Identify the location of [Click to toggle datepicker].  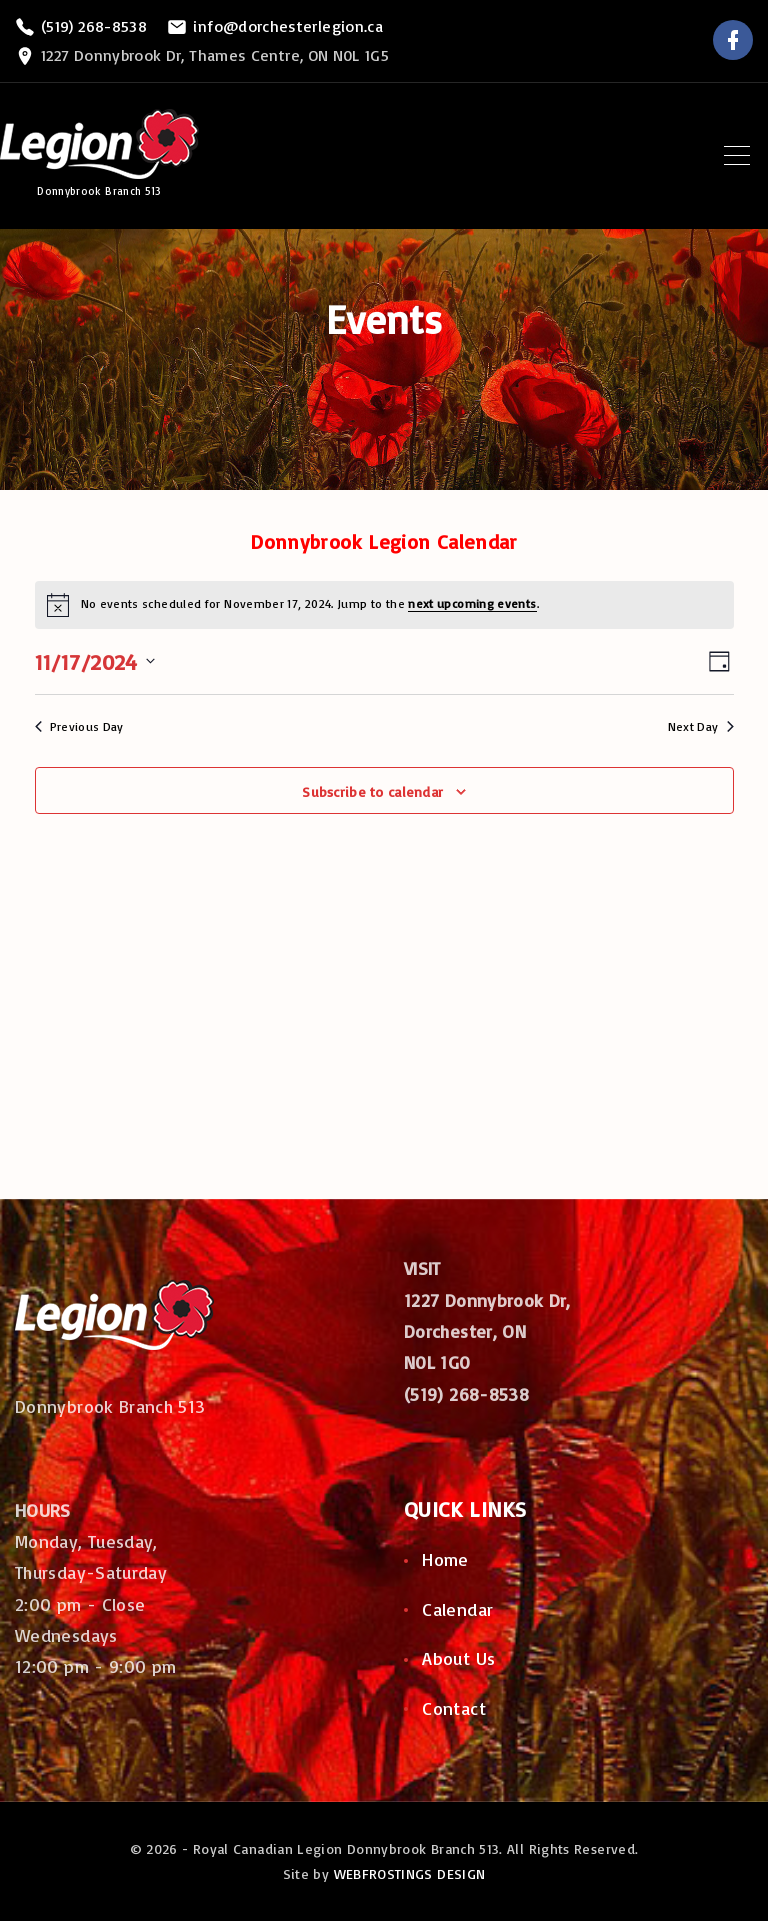
(95, 661).